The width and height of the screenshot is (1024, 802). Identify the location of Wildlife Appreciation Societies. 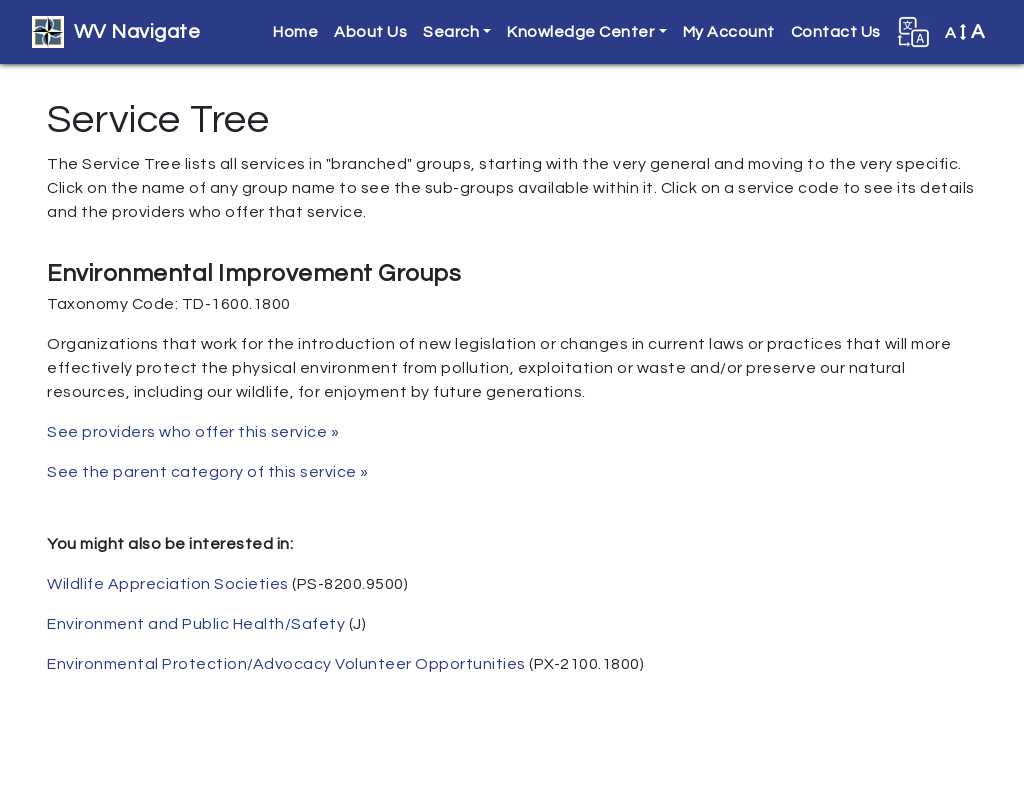
(168, 584).